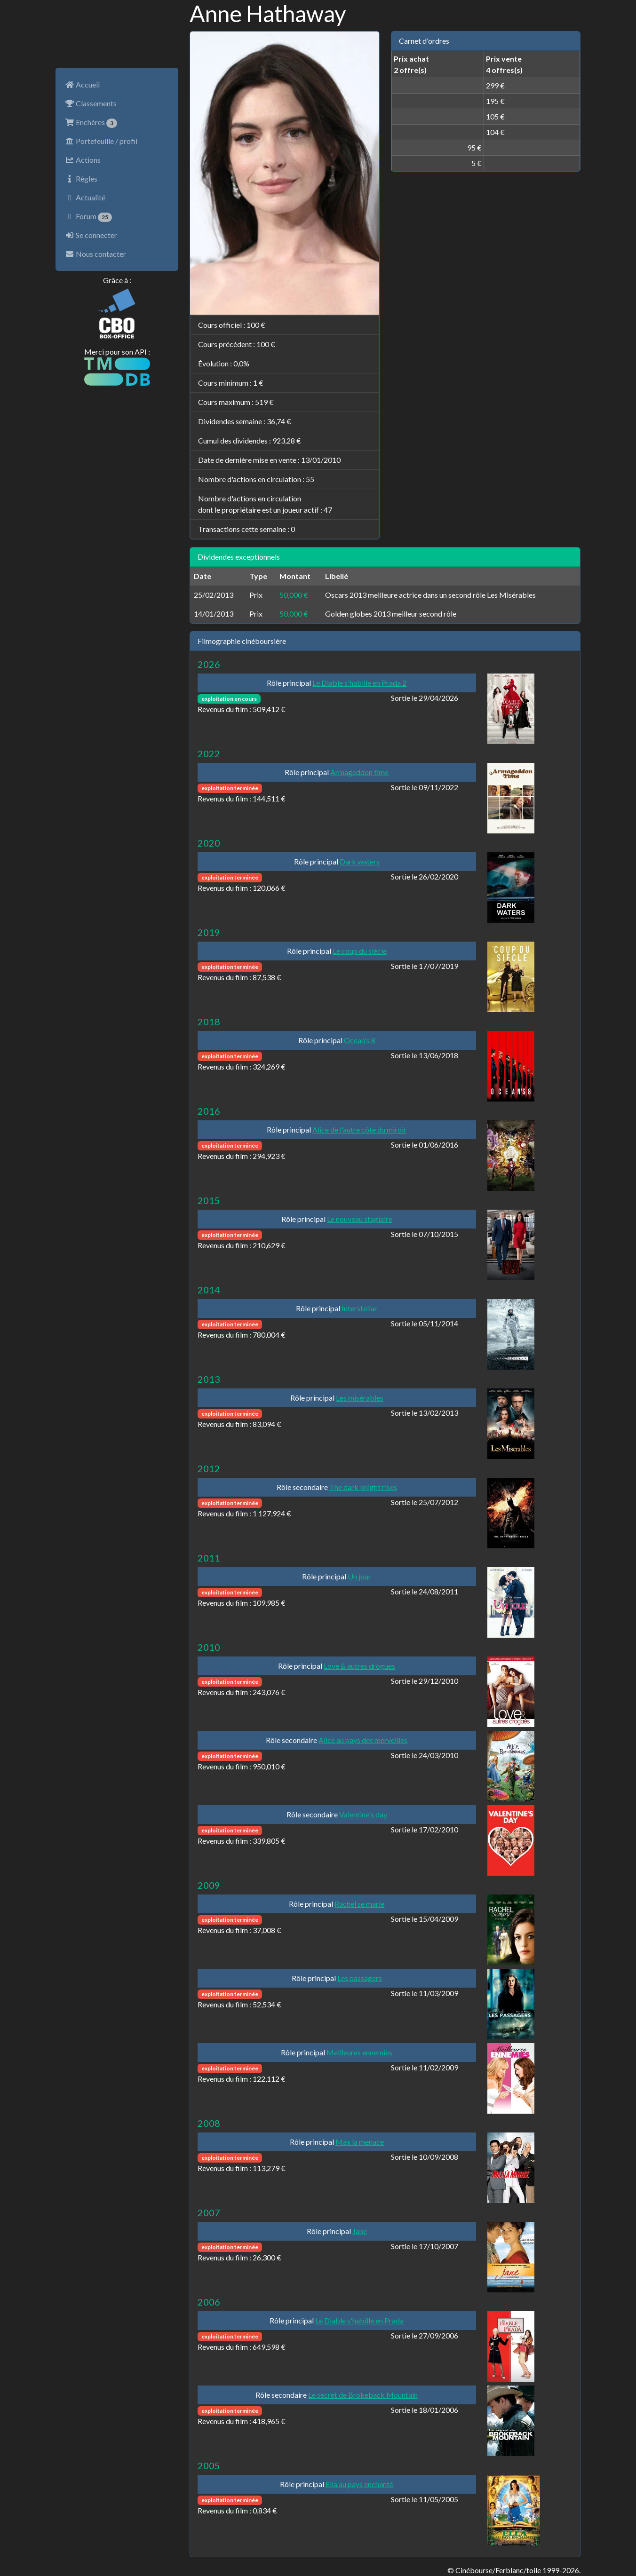  I want to click on Actualité, so click(85, 197).